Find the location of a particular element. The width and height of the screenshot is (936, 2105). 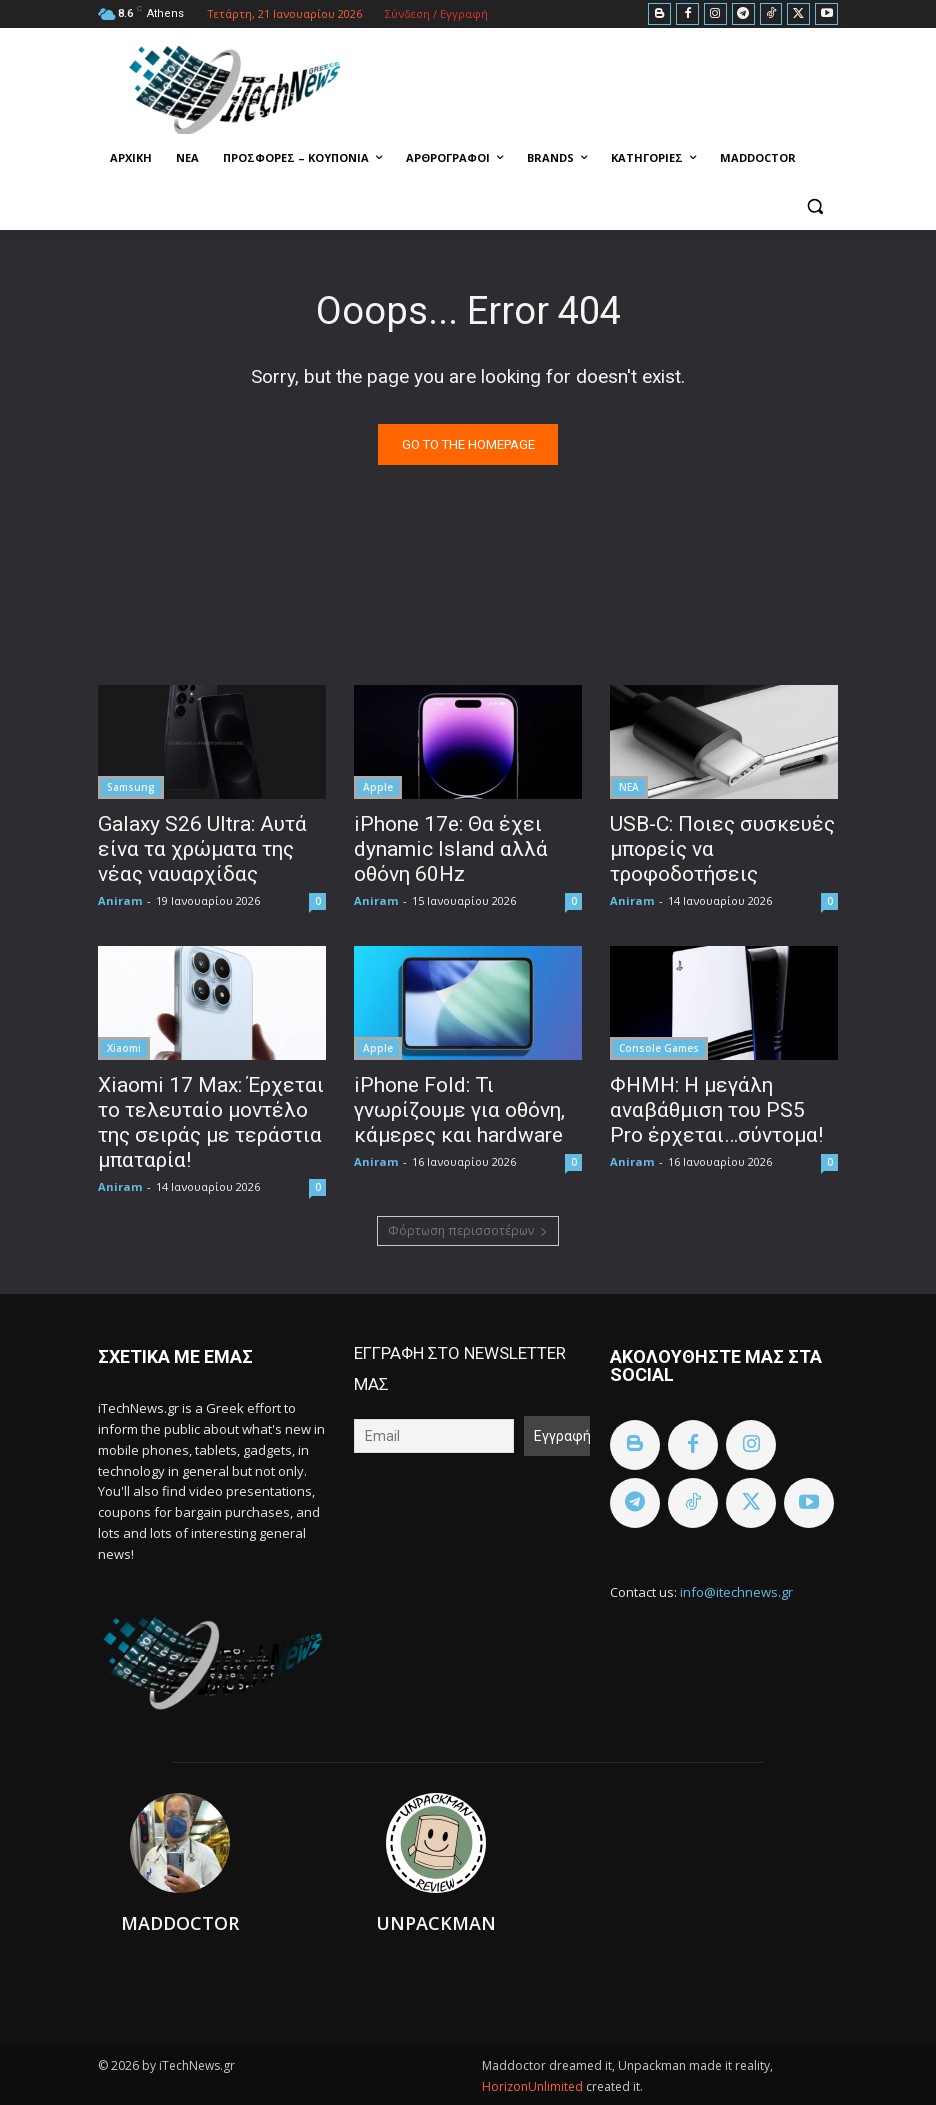

[button] is located at coordinates (814, 206).